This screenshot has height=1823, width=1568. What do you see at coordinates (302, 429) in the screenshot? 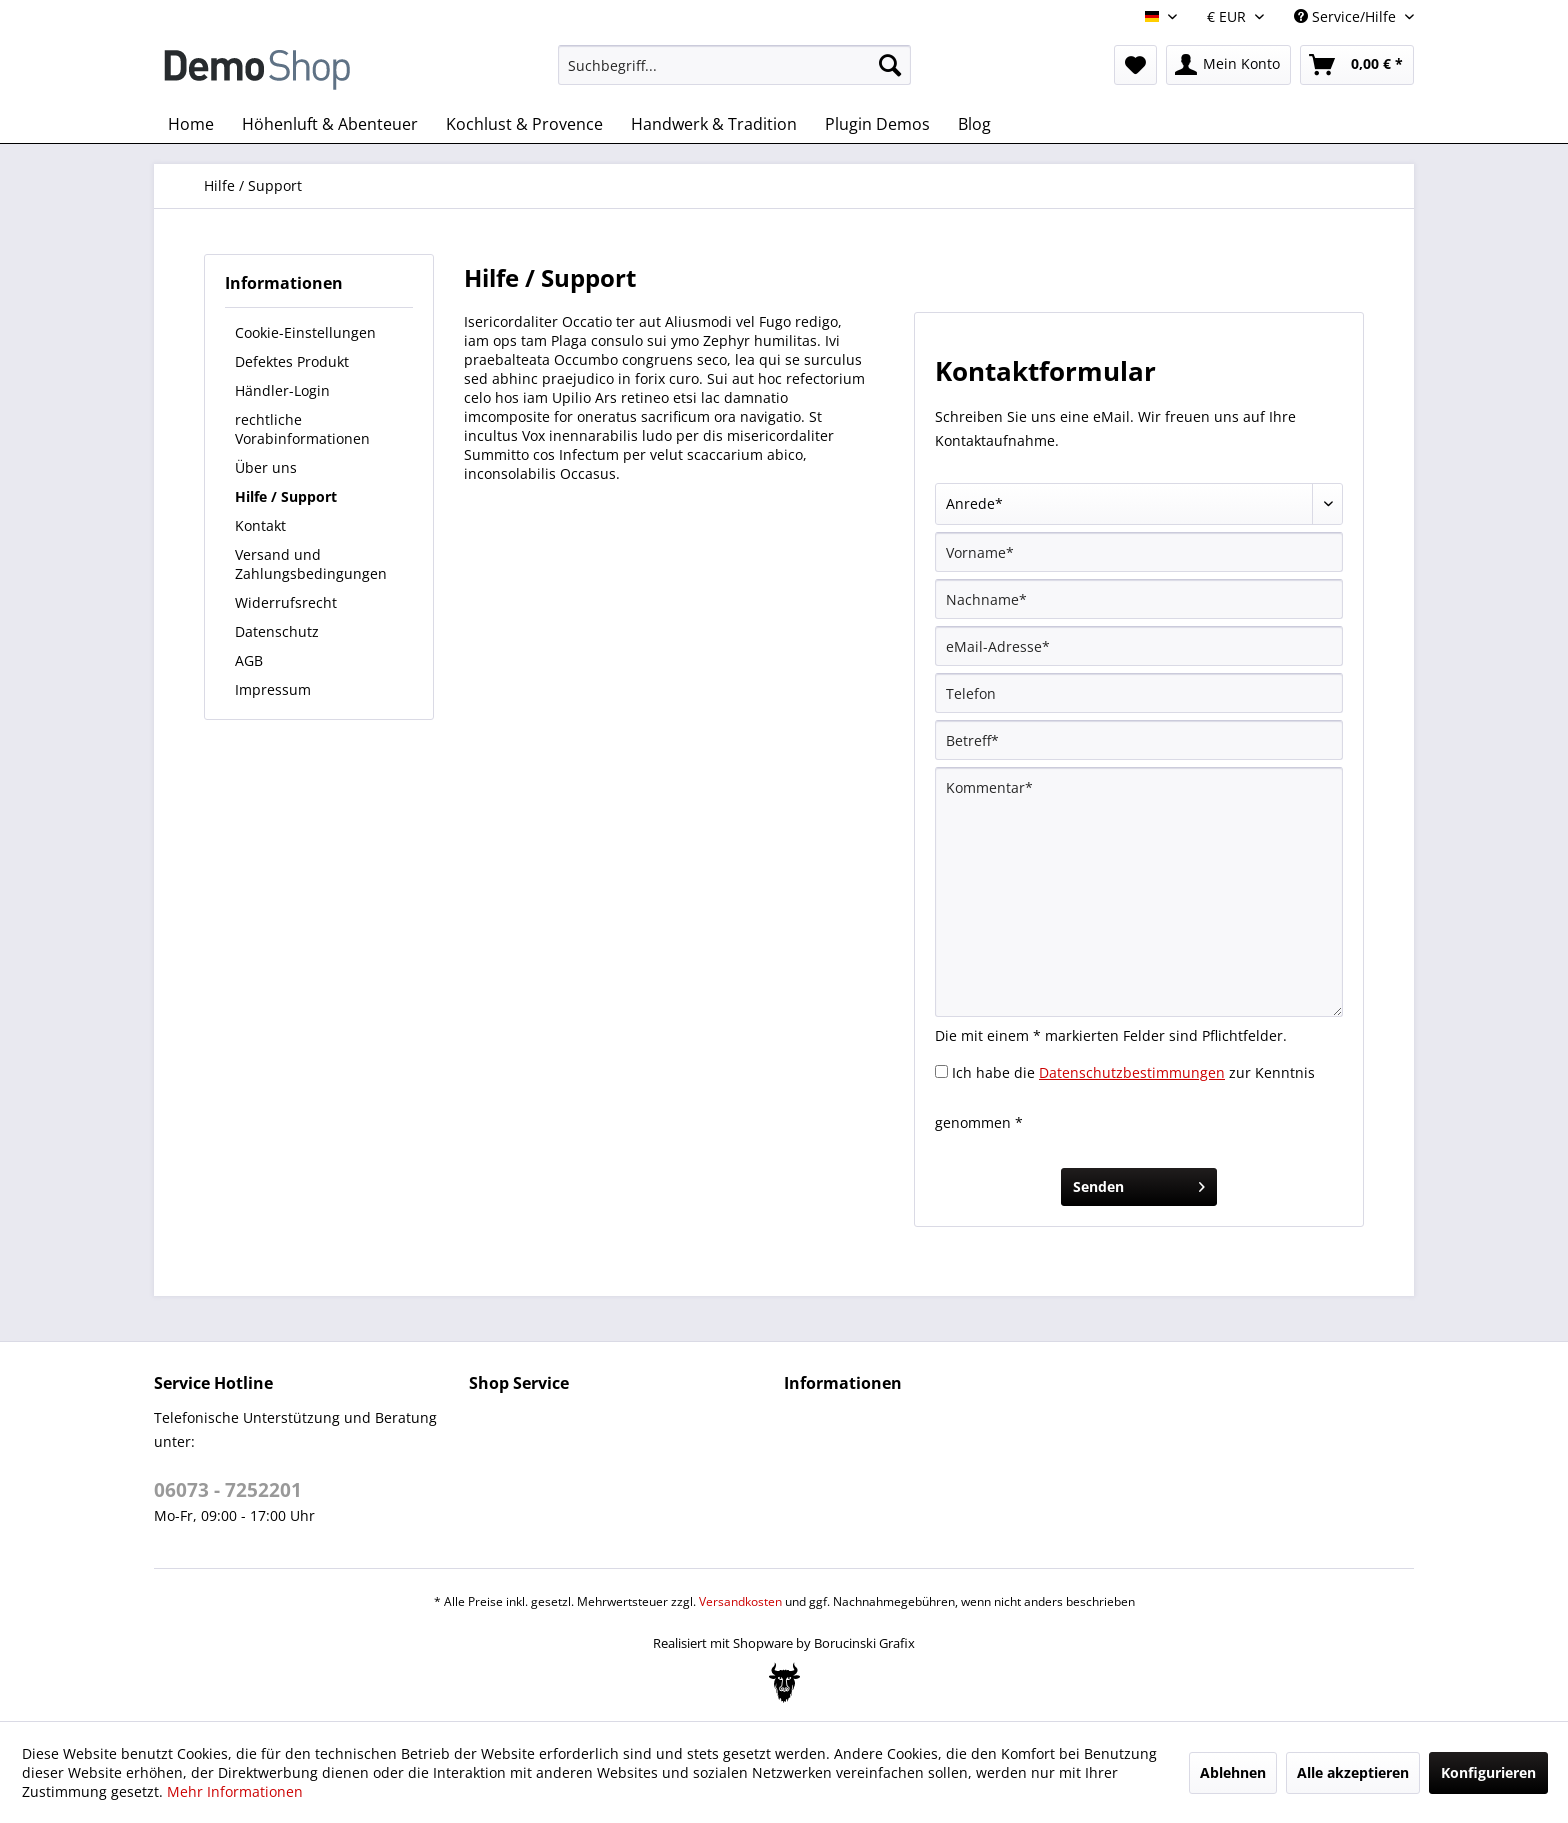
I see `rechtliche Vorabinformationen` at bounding box center [302, 429].